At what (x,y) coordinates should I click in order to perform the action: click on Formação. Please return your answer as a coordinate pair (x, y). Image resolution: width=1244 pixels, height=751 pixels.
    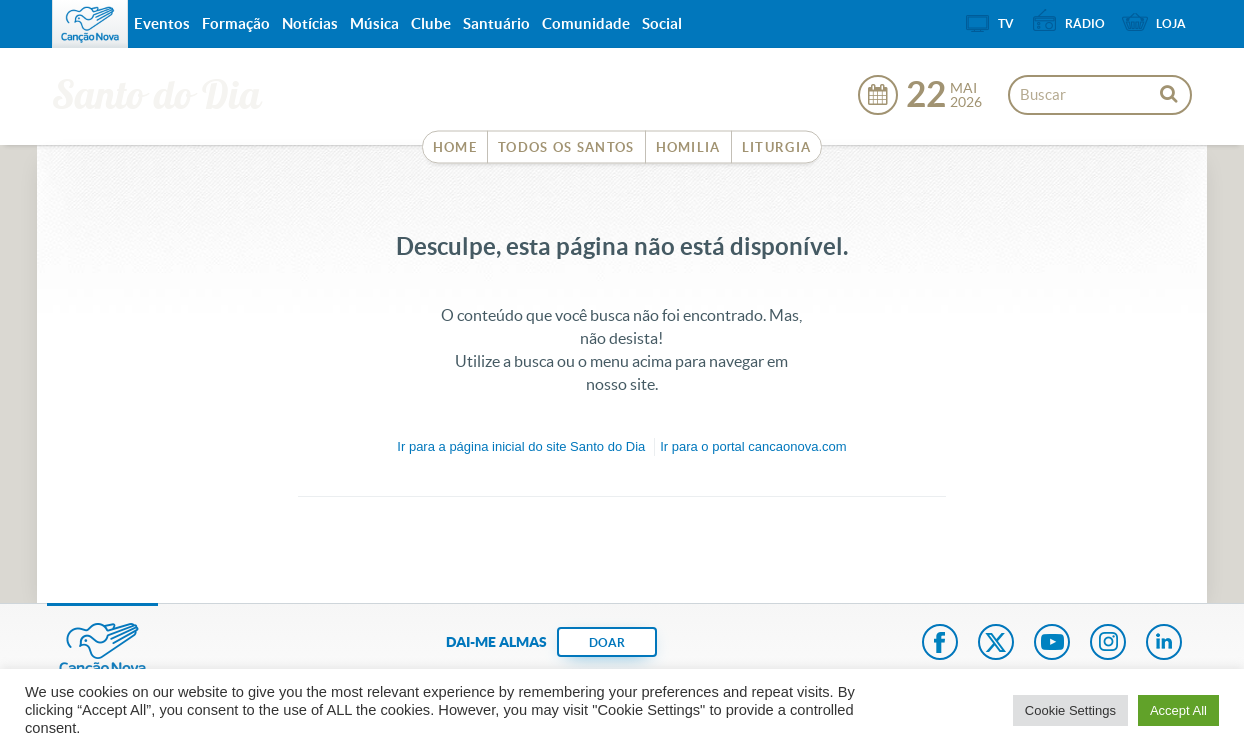
    Looking at the image, I should click on (236, 23).